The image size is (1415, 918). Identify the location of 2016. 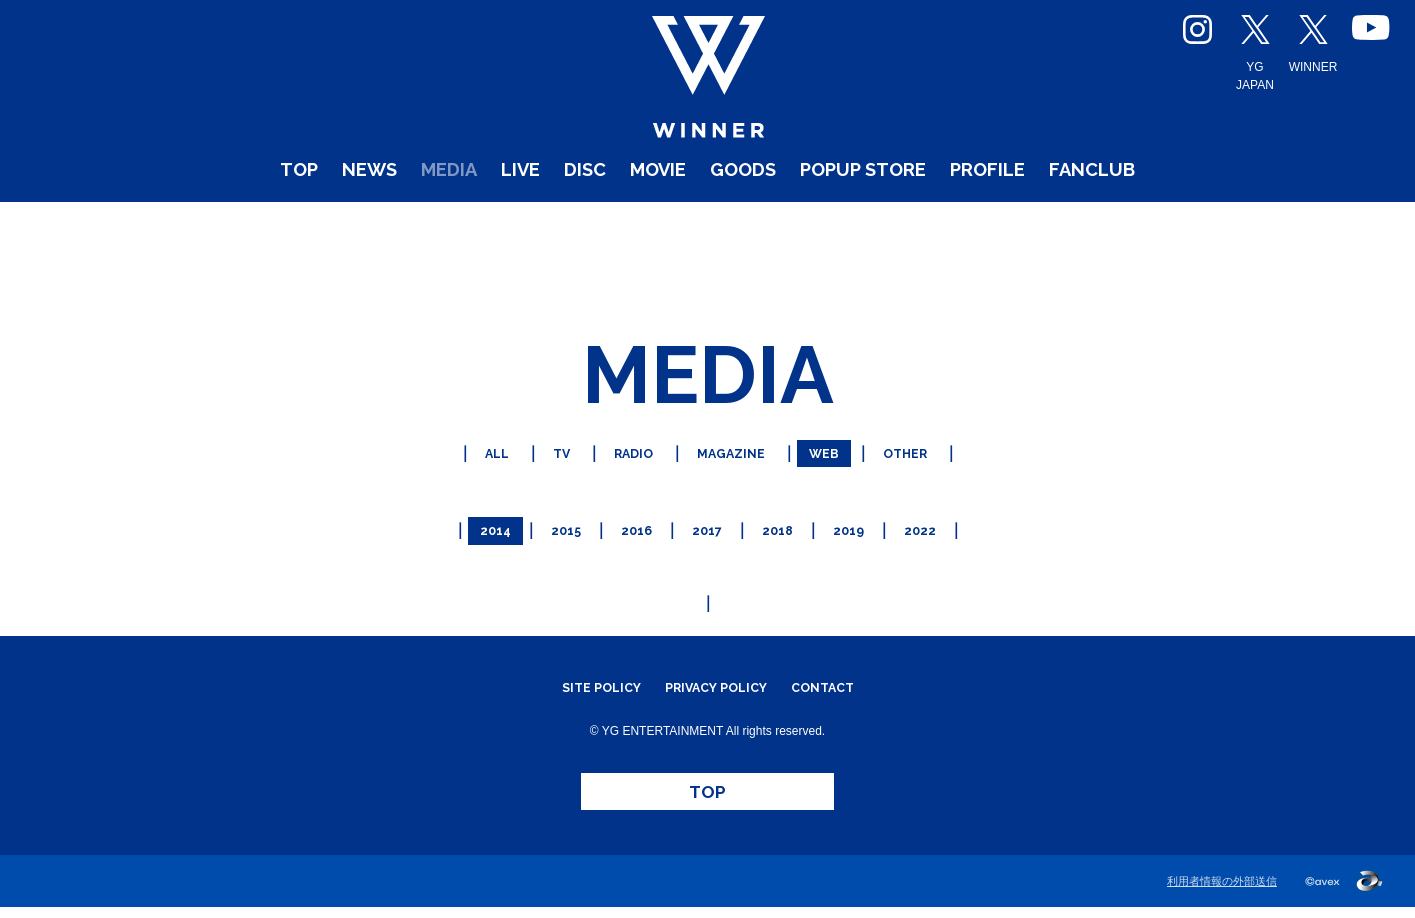
(630, 519).